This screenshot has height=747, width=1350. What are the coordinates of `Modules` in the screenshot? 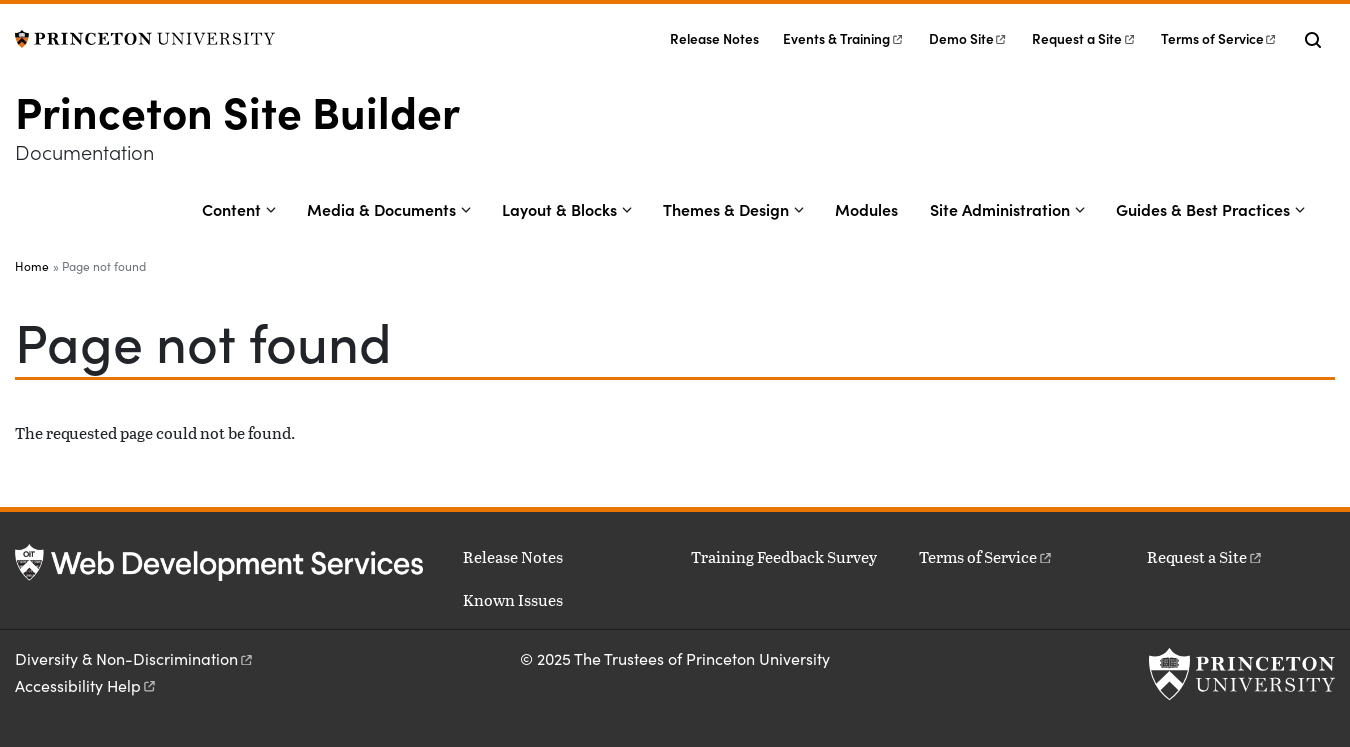 It's located at (866, 209).